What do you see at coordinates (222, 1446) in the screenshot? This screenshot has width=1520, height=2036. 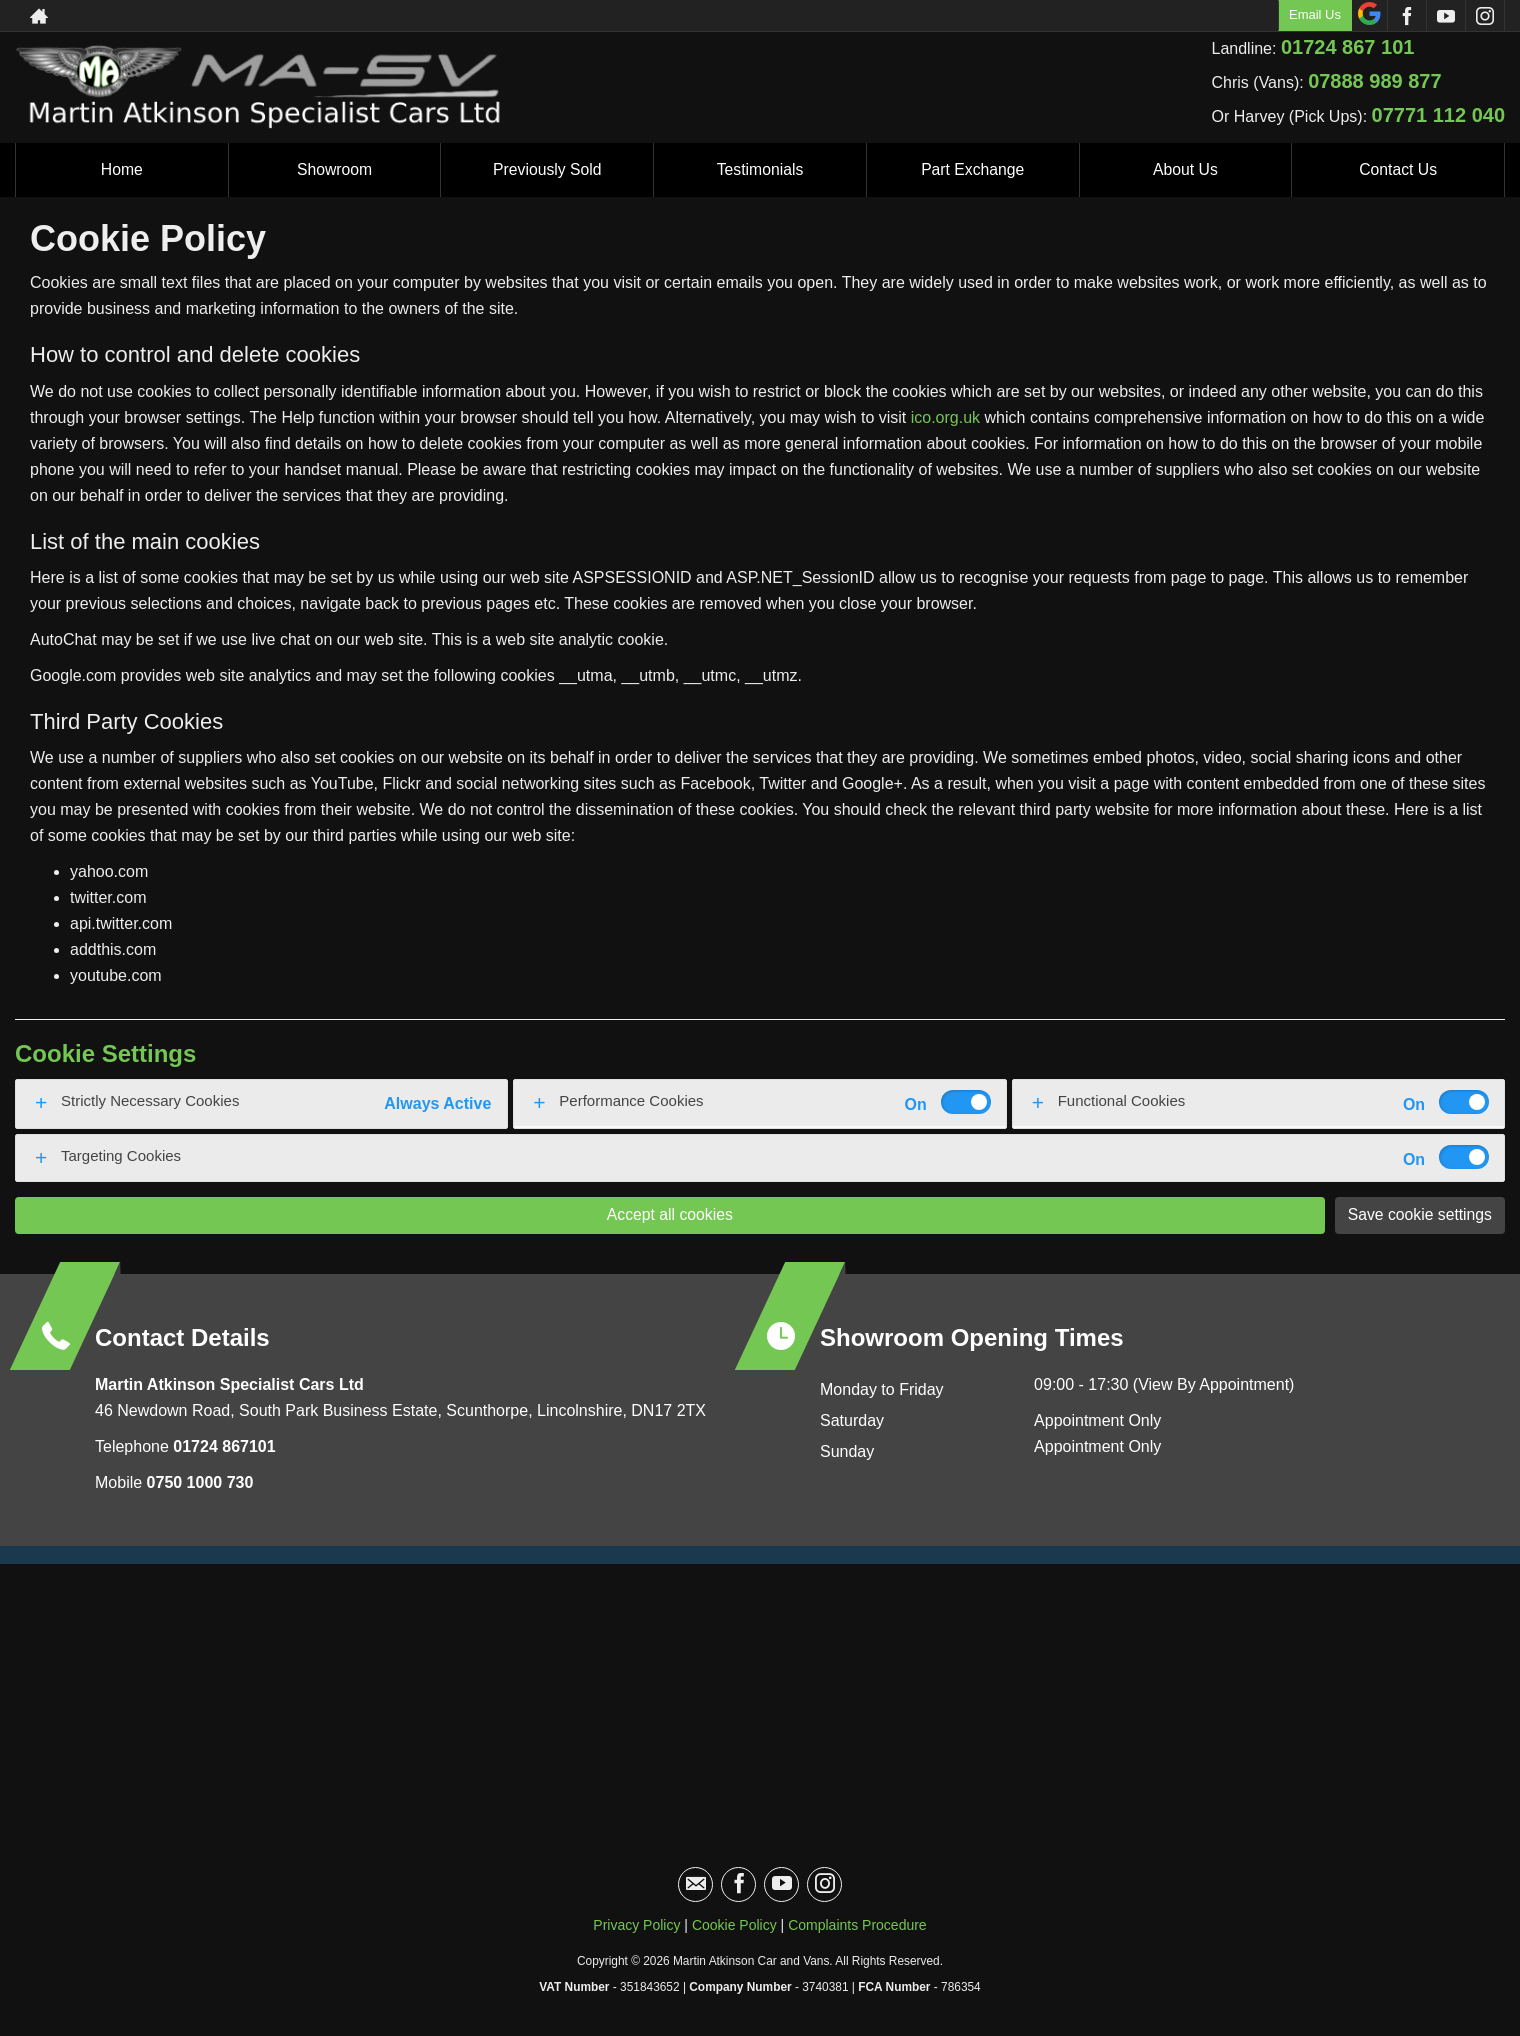 I see `01724 867101` at bounding box center [222, 1446].